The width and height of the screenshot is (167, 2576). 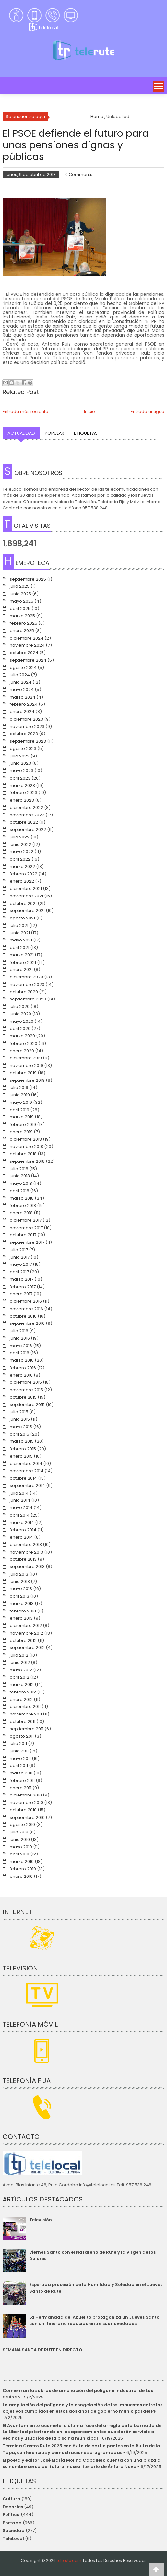 What do you see at coordinates (23, 1316) in the screenshot?
I see `octubre 2016` at bounding box center [23, 1316].